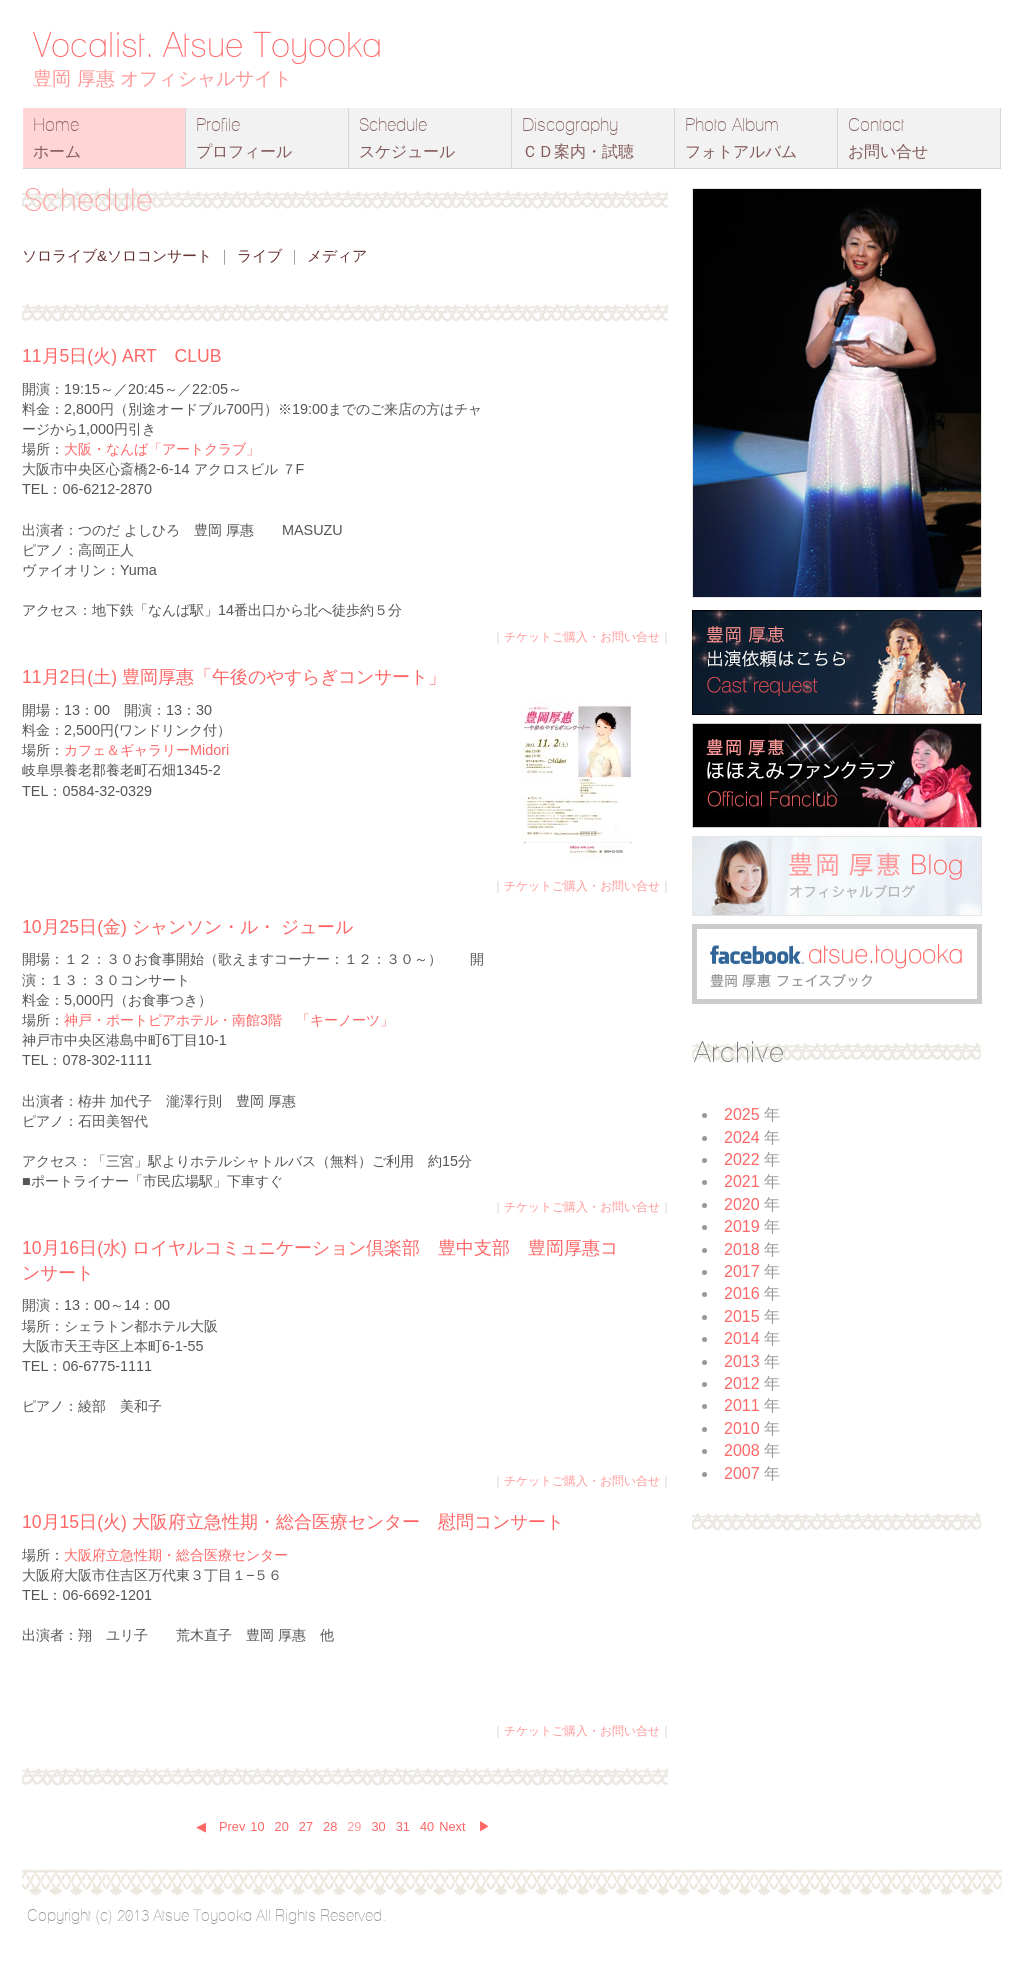 The image size is (1024, 1969). What do you see at coordinates (259, 255) in the screenshot?
I see `ライブ` at bounding box center [259, 255].